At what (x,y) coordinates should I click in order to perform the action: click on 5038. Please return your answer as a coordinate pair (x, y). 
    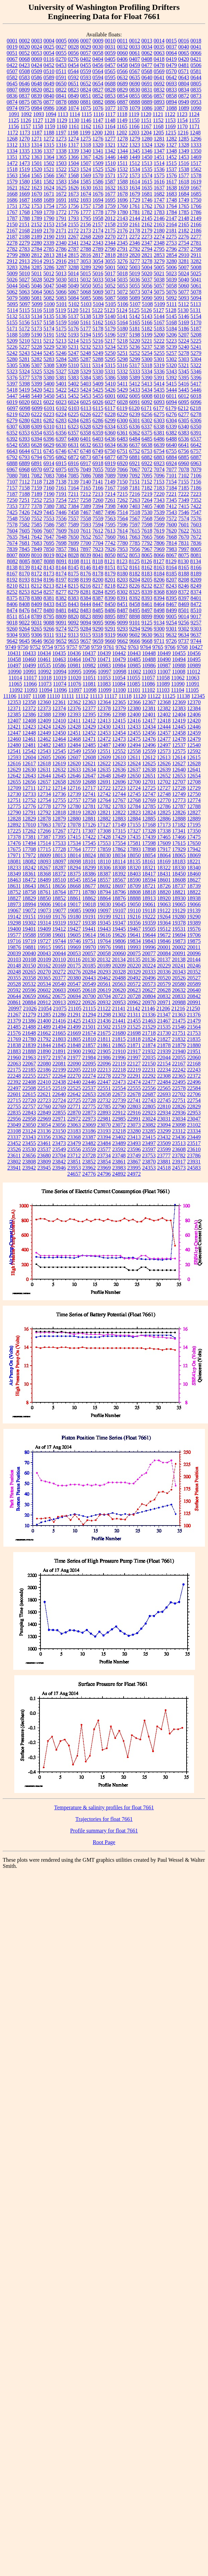
    Looking at the image, I should click on (159, 279).